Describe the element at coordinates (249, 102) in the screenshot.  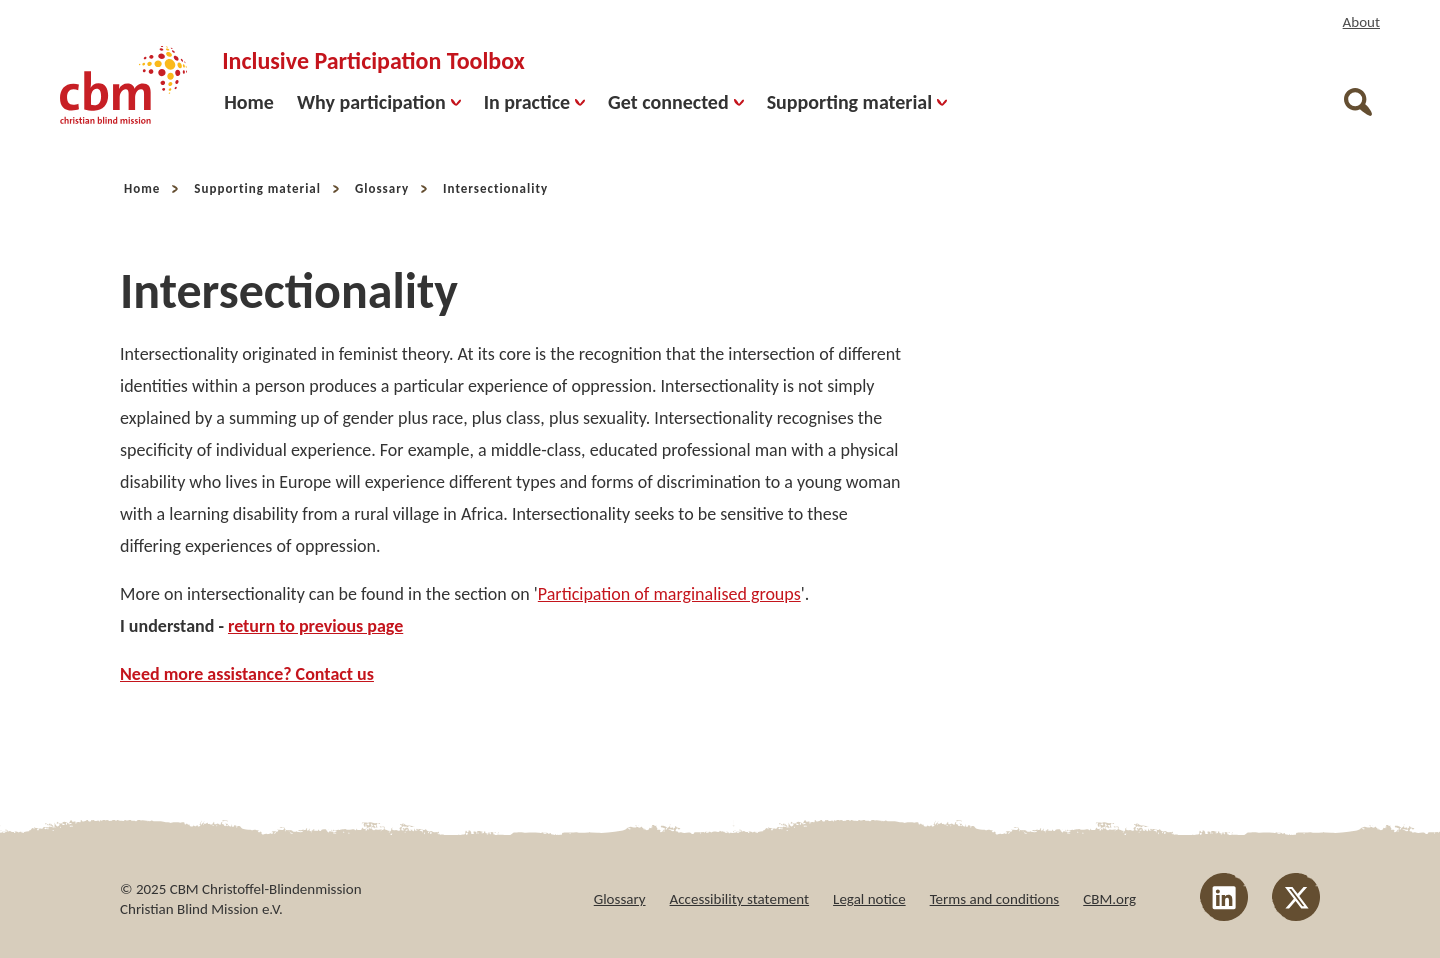
I see `Home` at that location.